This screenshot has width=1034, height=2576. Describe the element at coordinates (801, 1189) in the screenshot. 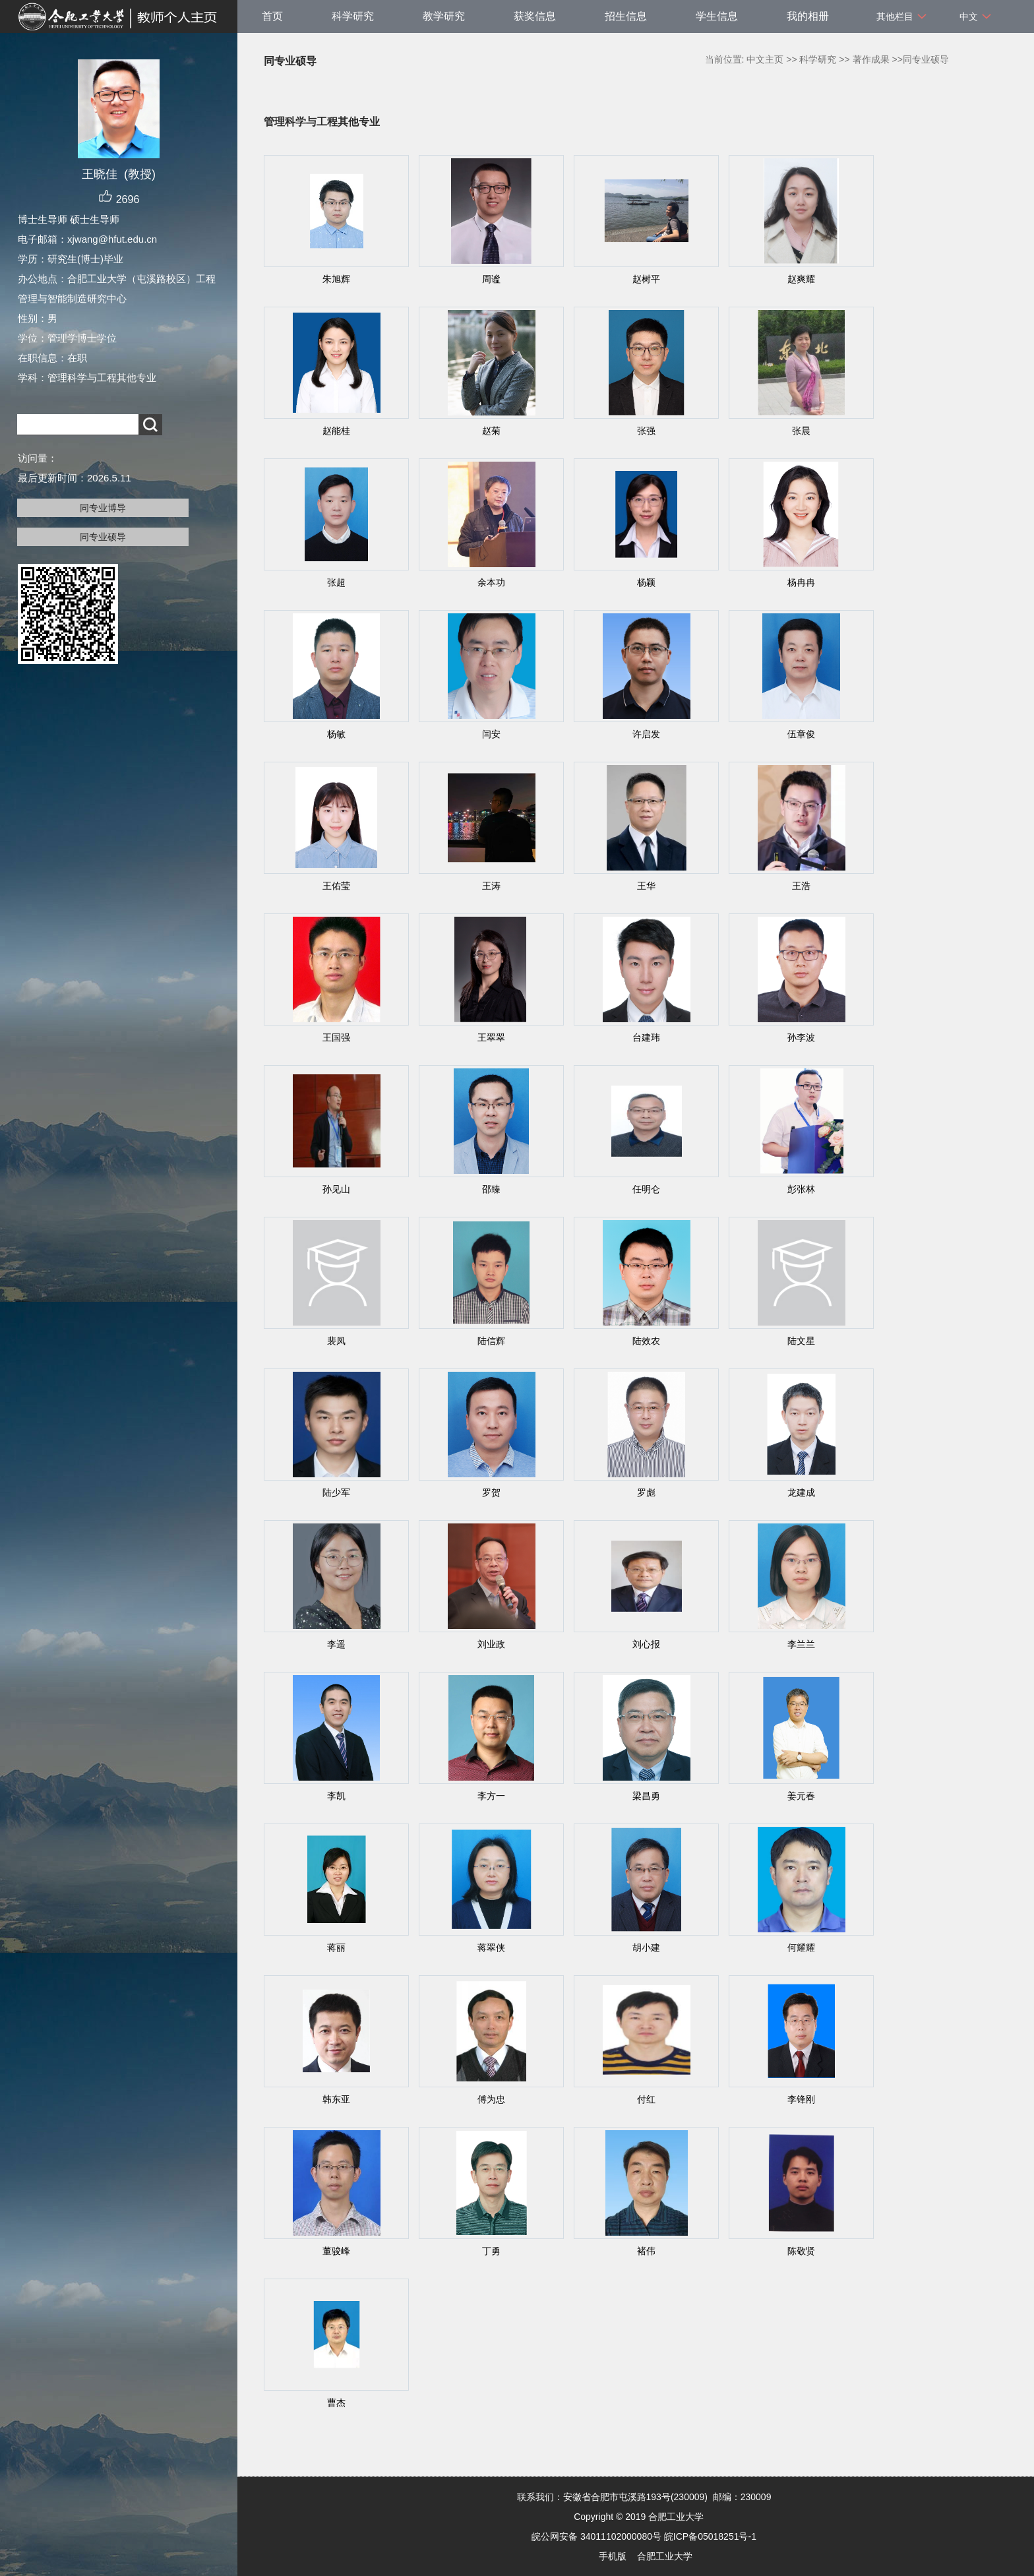

I see `彭张林` at that location.